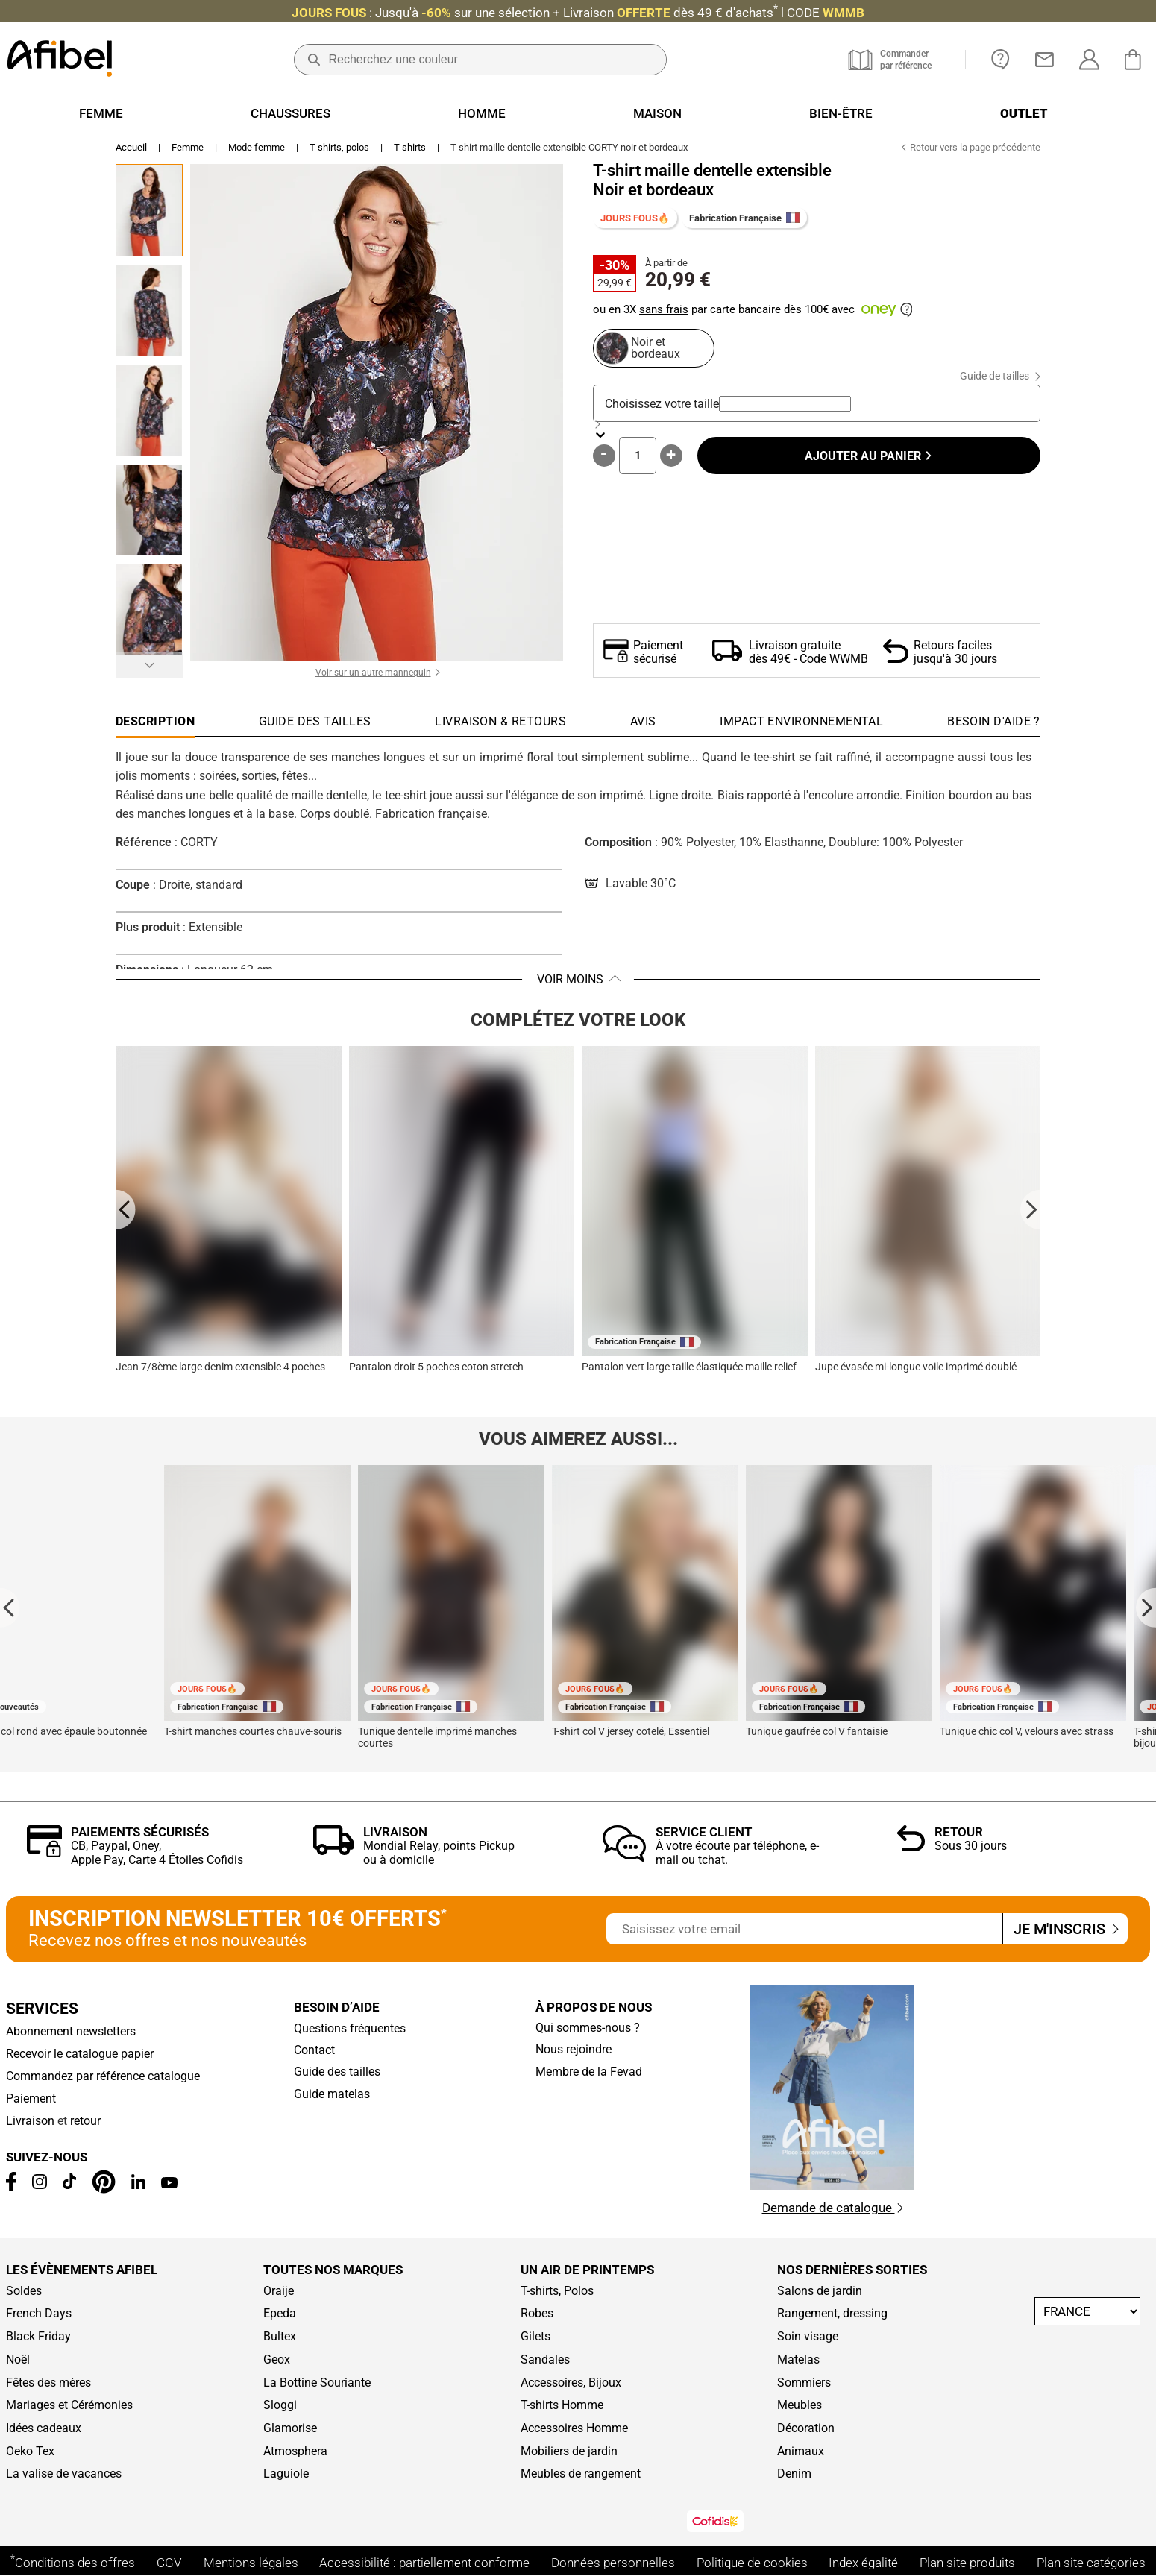  Describe the element at coordinates (806, 2428) in the screenshot. I see `Décoration` at that location.